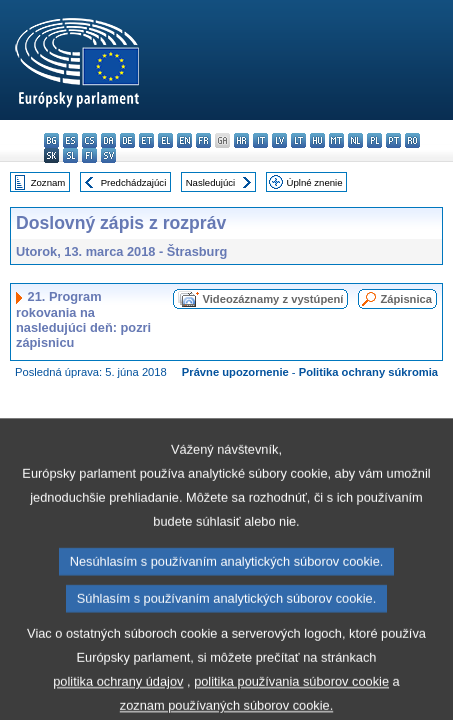 This screenshot has height=720, width=453. What do you see at coordinates (336, 140) in the screenshot?
I see `mt - Malti` at bounding box center [336, 140].